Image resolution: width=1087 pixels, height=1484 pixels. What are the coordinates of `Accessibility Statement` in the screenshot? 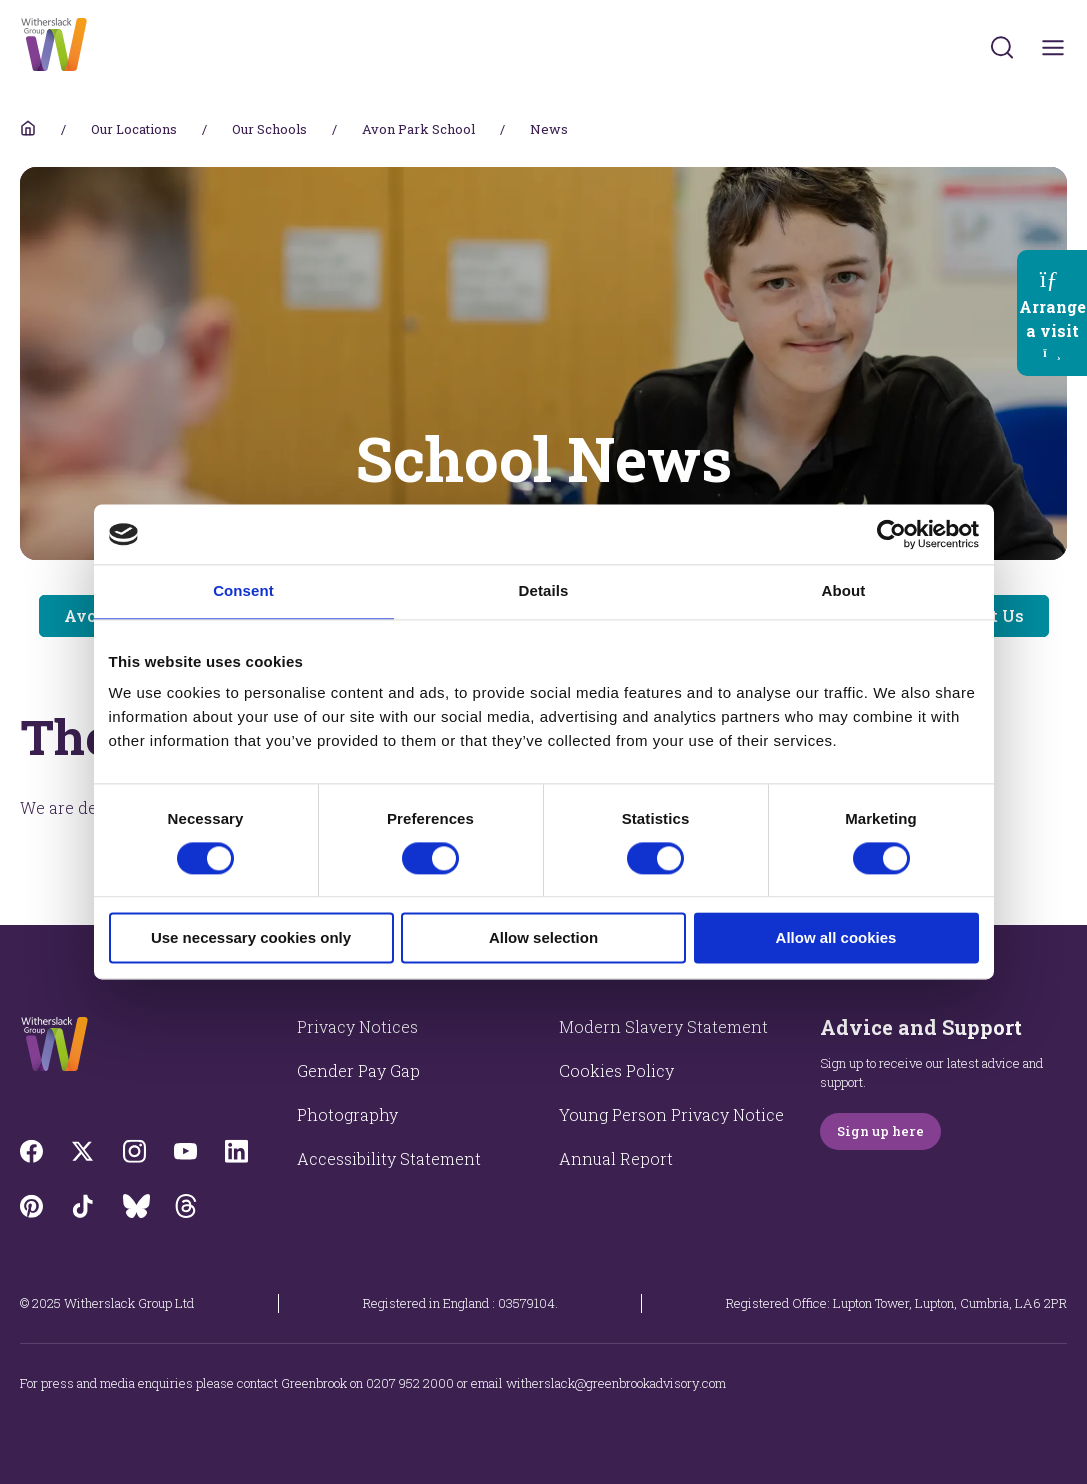 It's located at (389, 1158).